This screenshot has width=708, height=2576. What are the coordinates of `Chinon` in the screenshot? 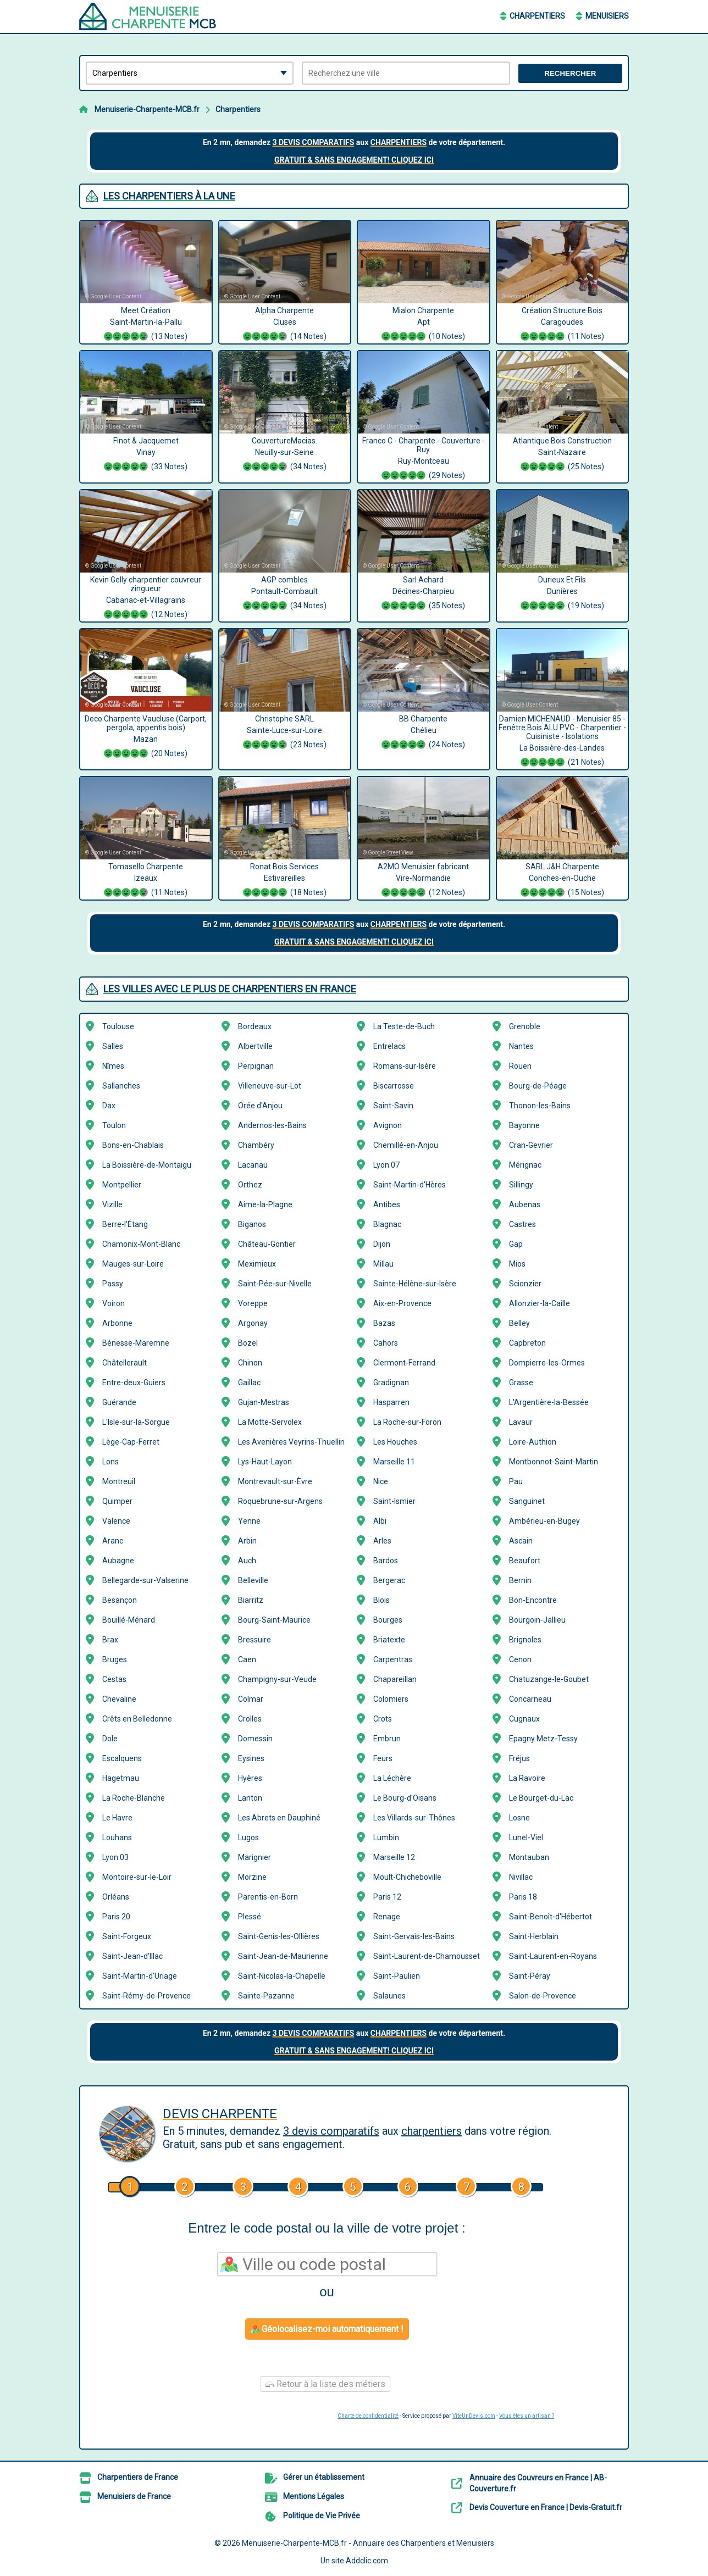 It's located at (250, 1362).